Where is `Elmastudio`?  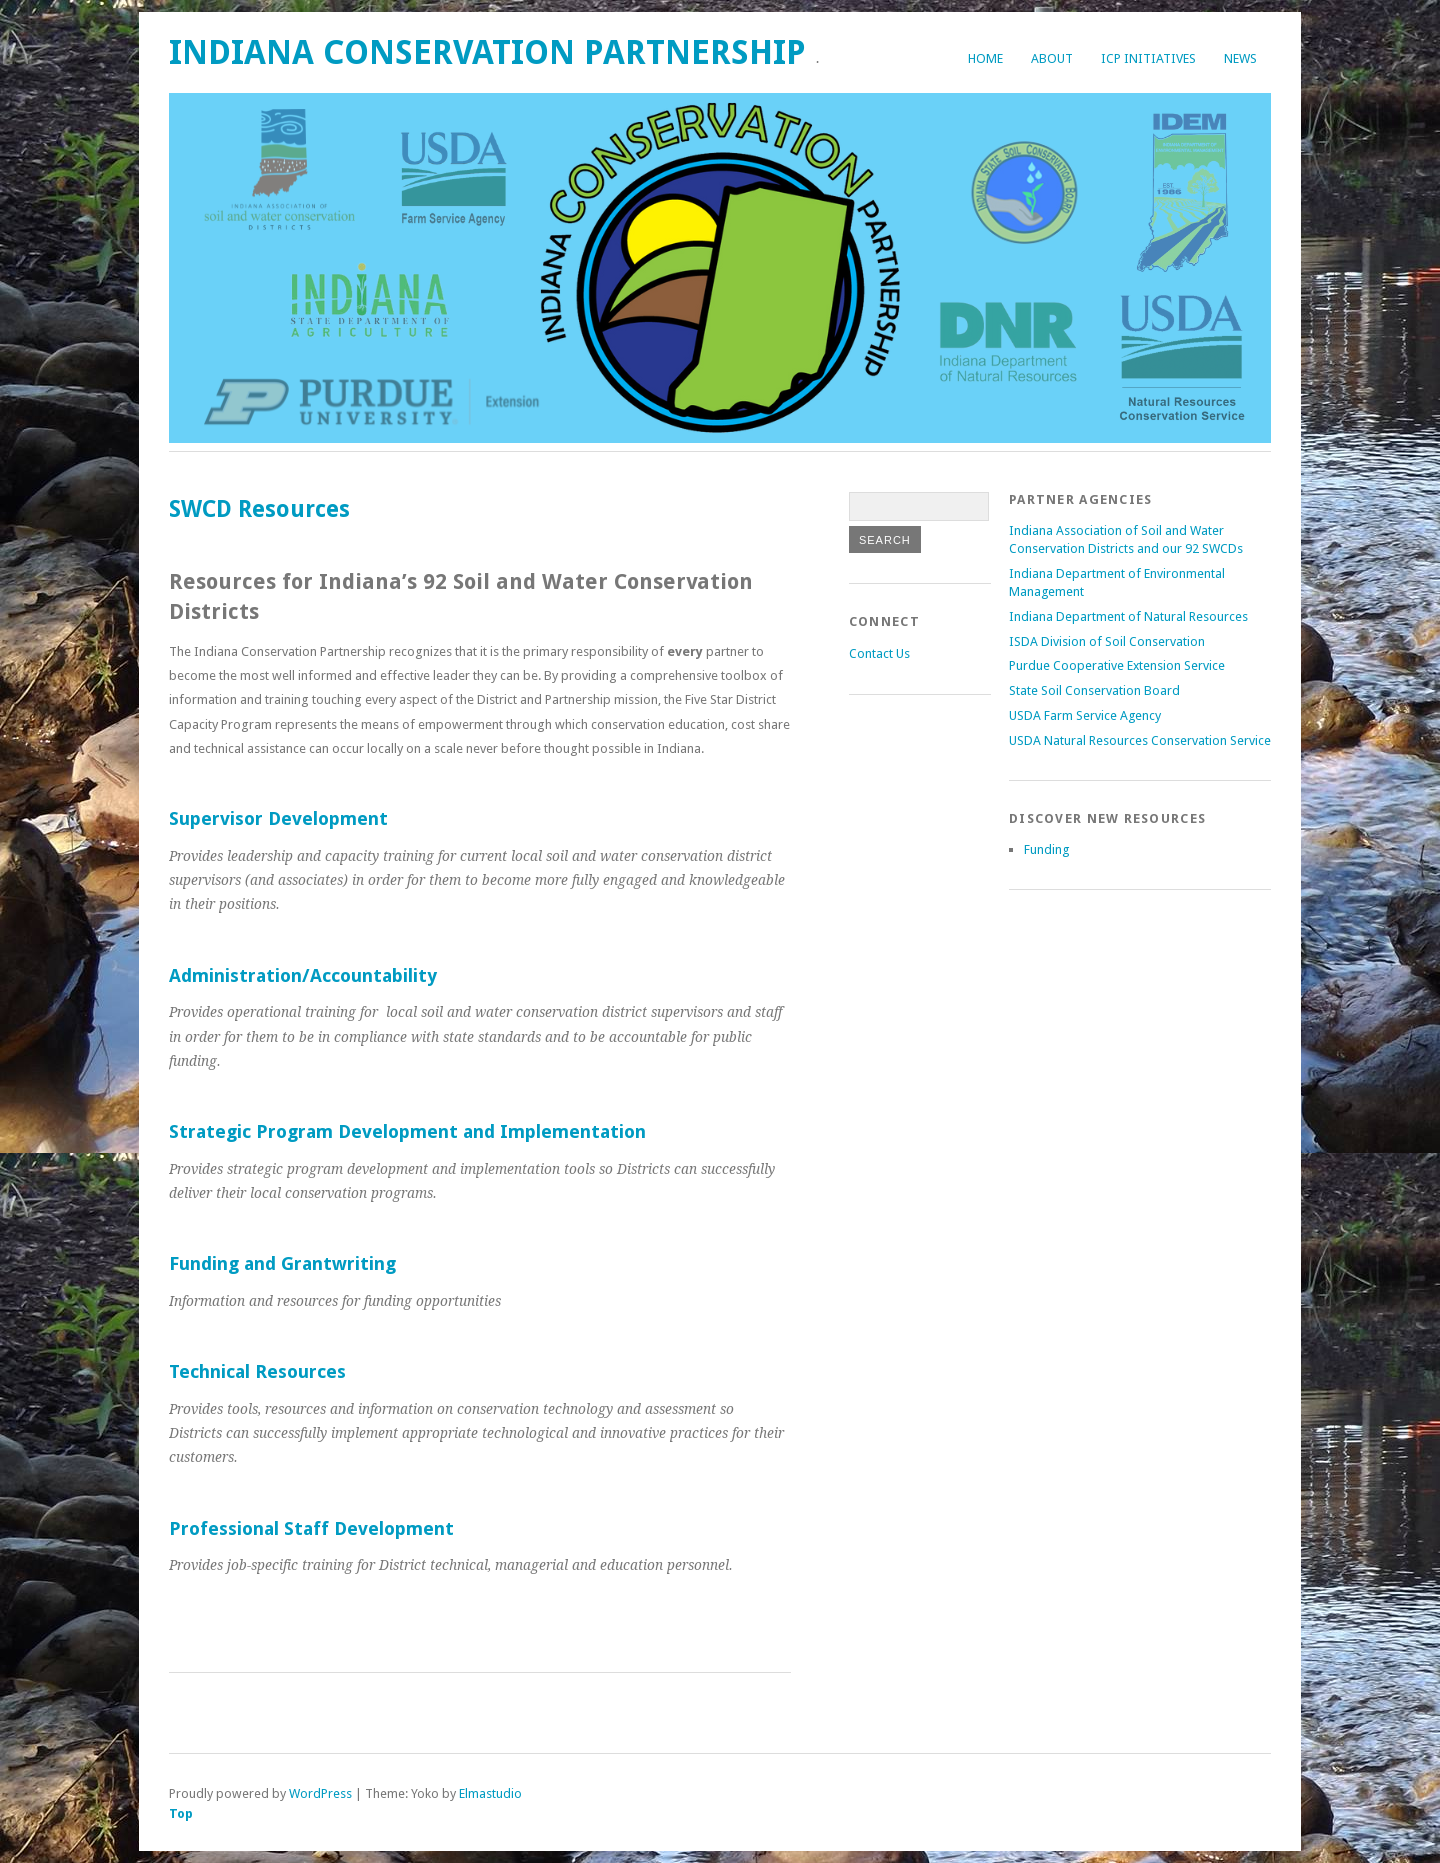 Elmastudio is located at coordinates (490, 1793).